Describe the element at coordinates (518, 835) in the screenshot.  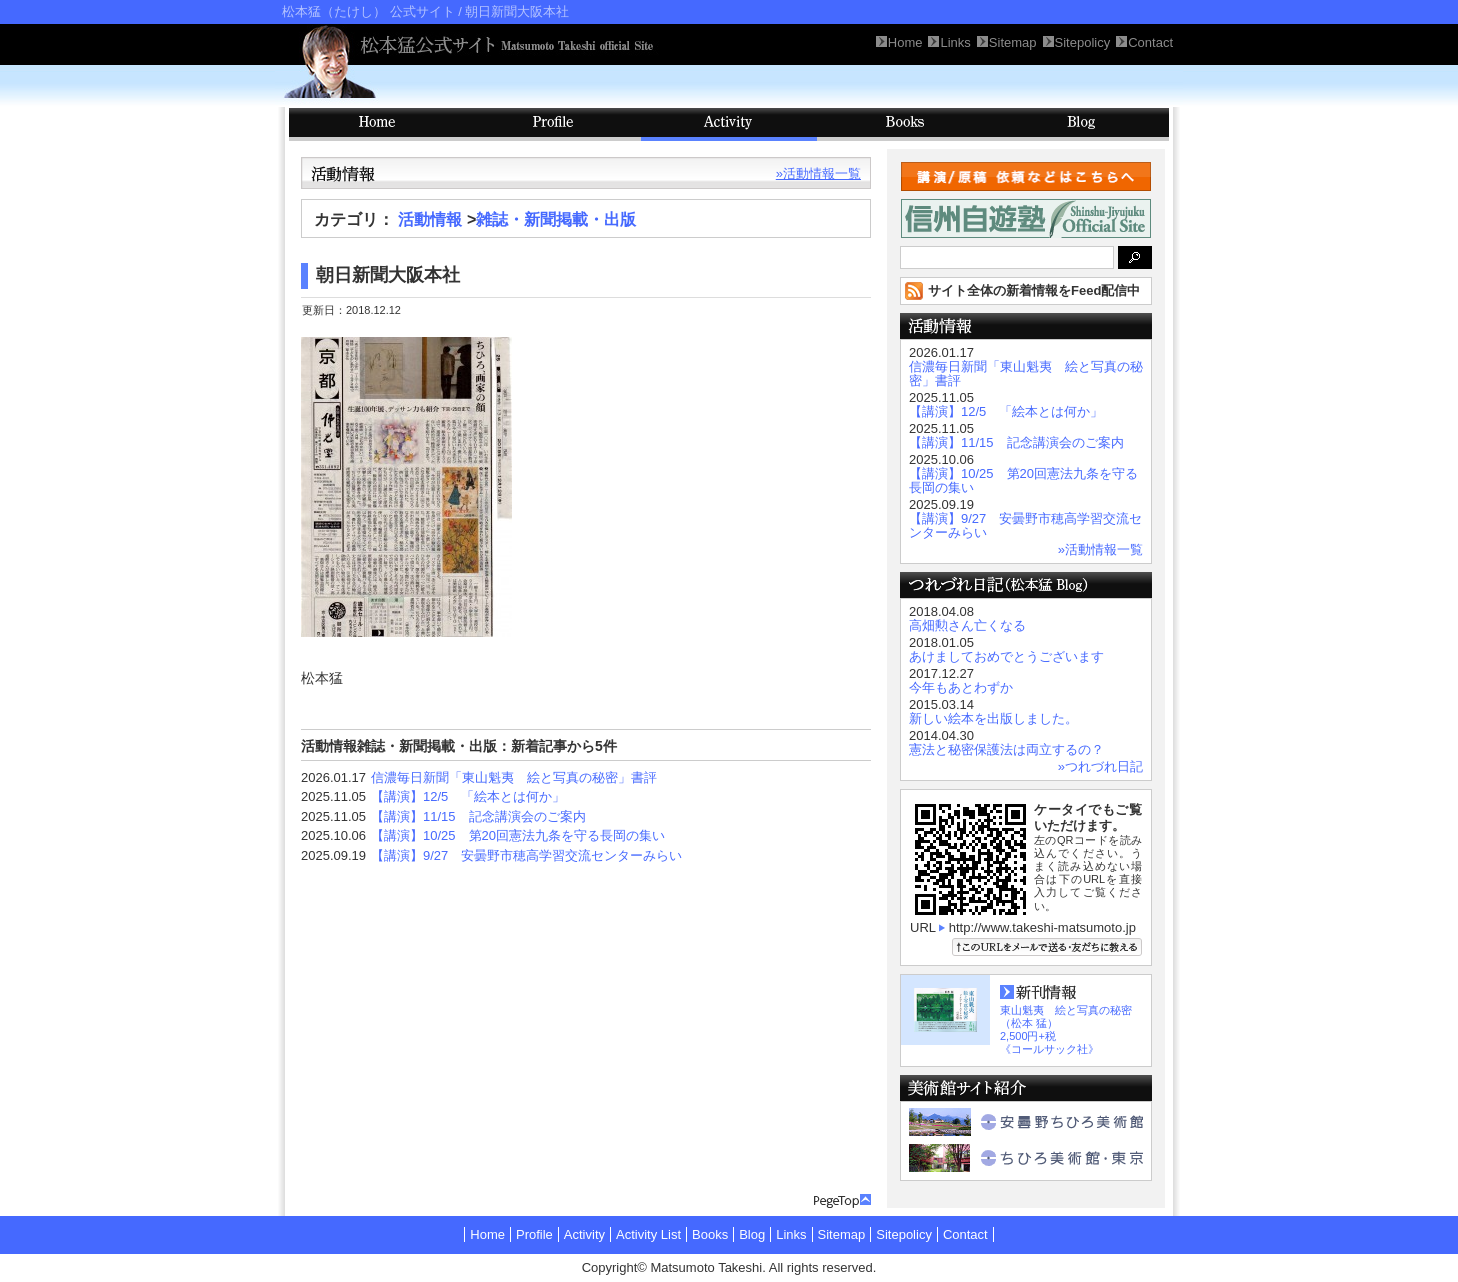
I see `【講演】10/25 第20回憲法九条を守る長岡の集い` at that location.